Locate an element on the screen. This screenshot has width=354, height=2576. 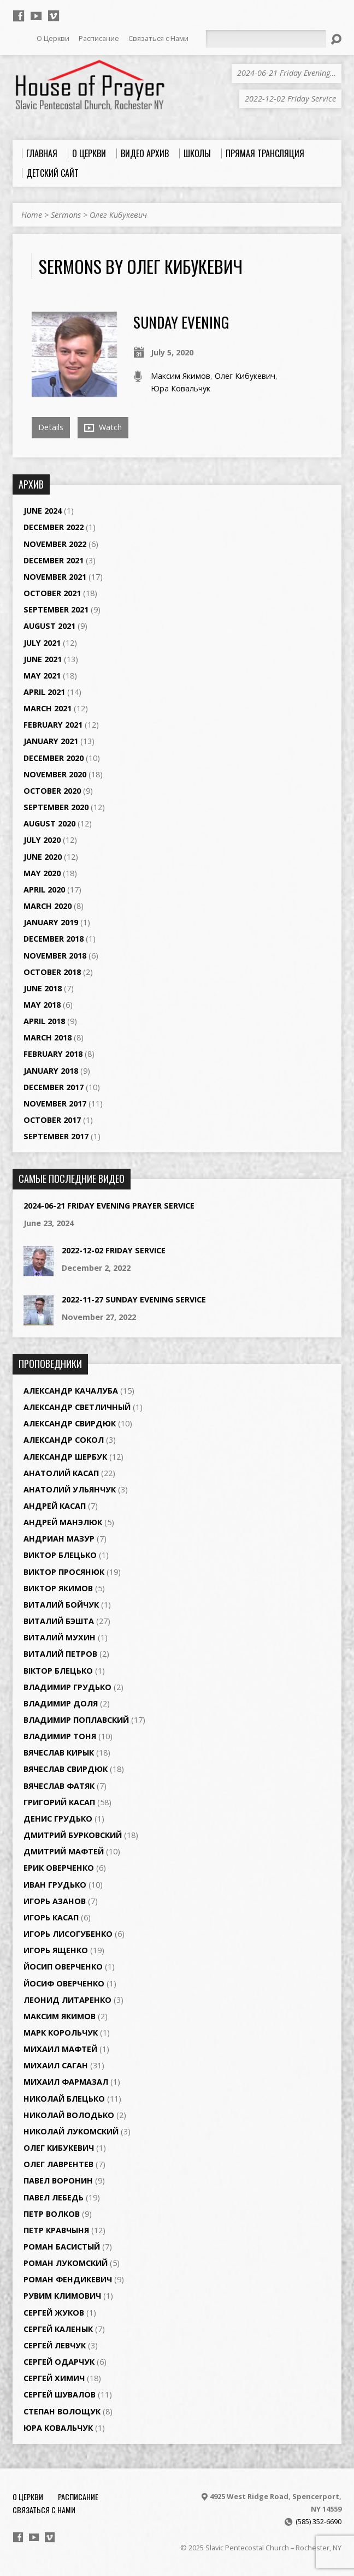
November 2021 is located at coordinates (54, 577).